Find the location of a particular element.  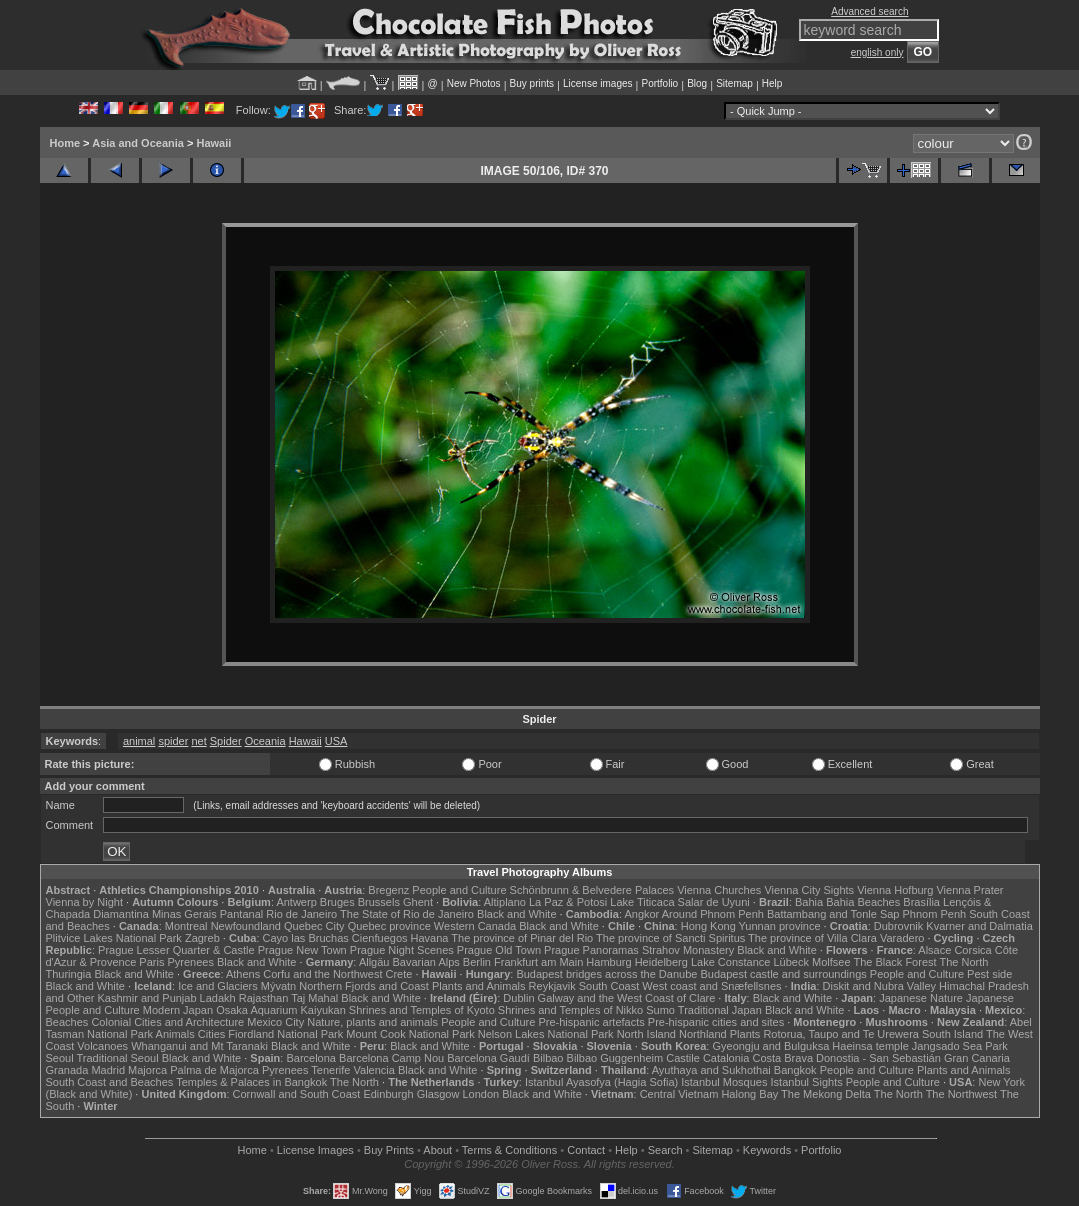

Pantanal is located at coordinates (241, 914).